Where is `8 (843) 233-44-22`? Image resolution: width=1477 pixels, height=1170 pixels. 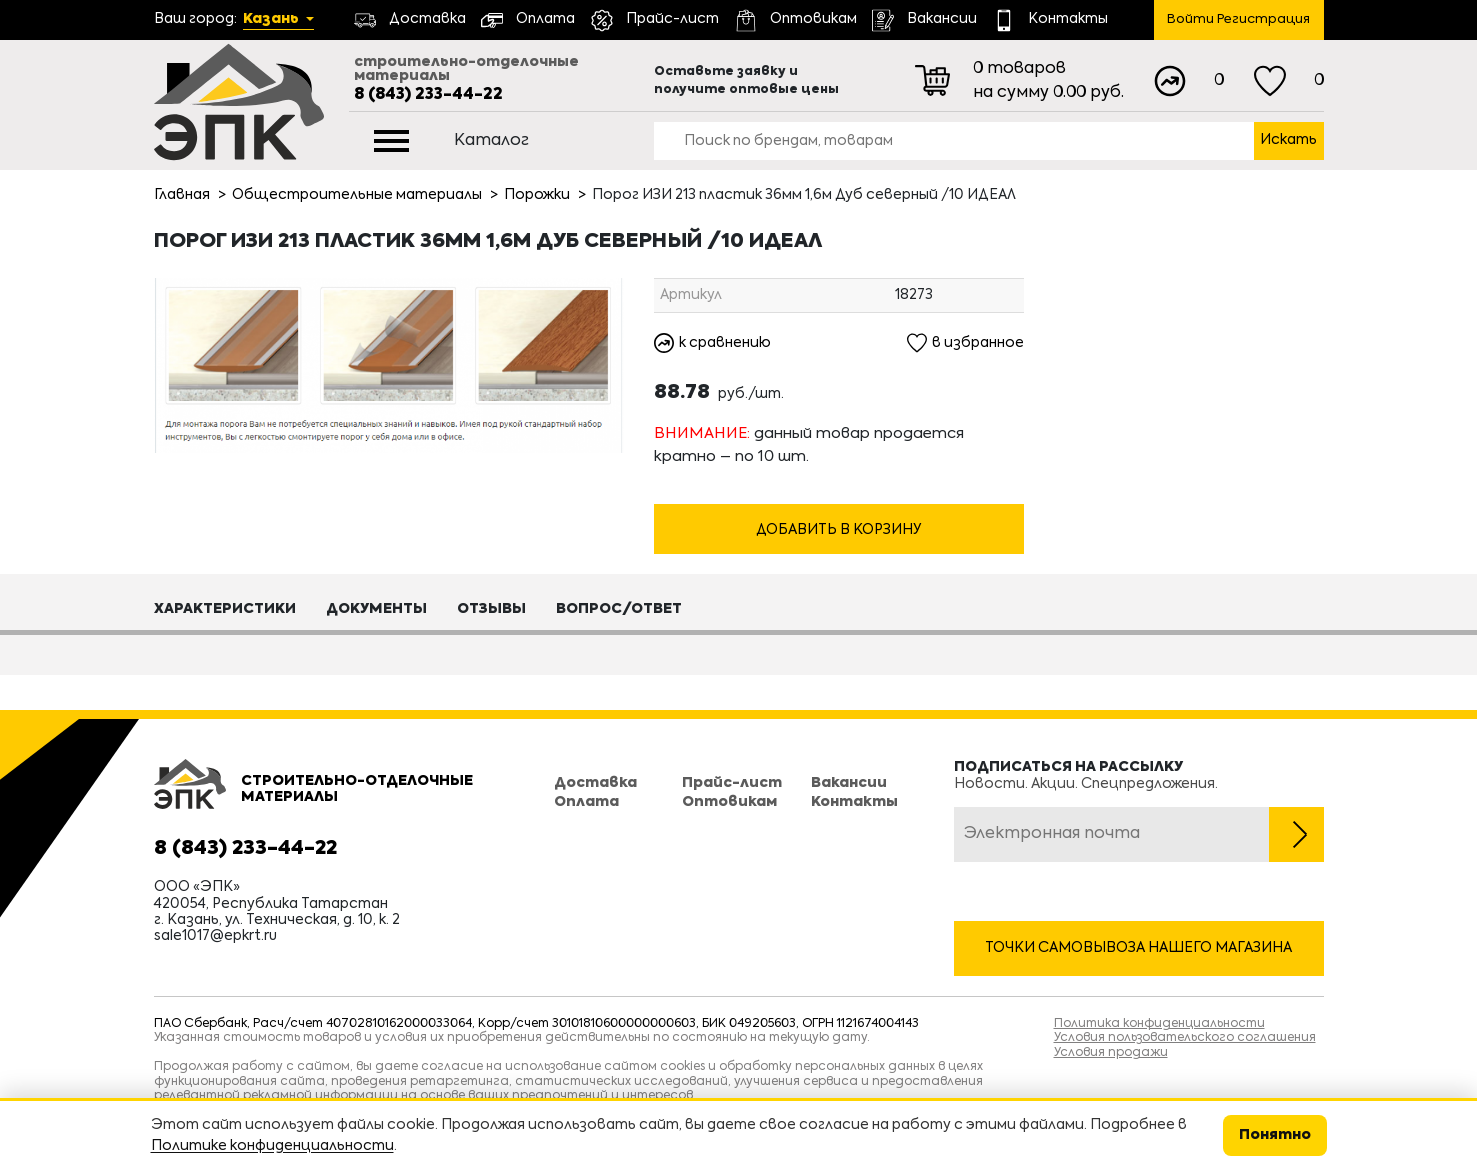 8 (843) 233-44-22 is located at coordinates (428, 95).